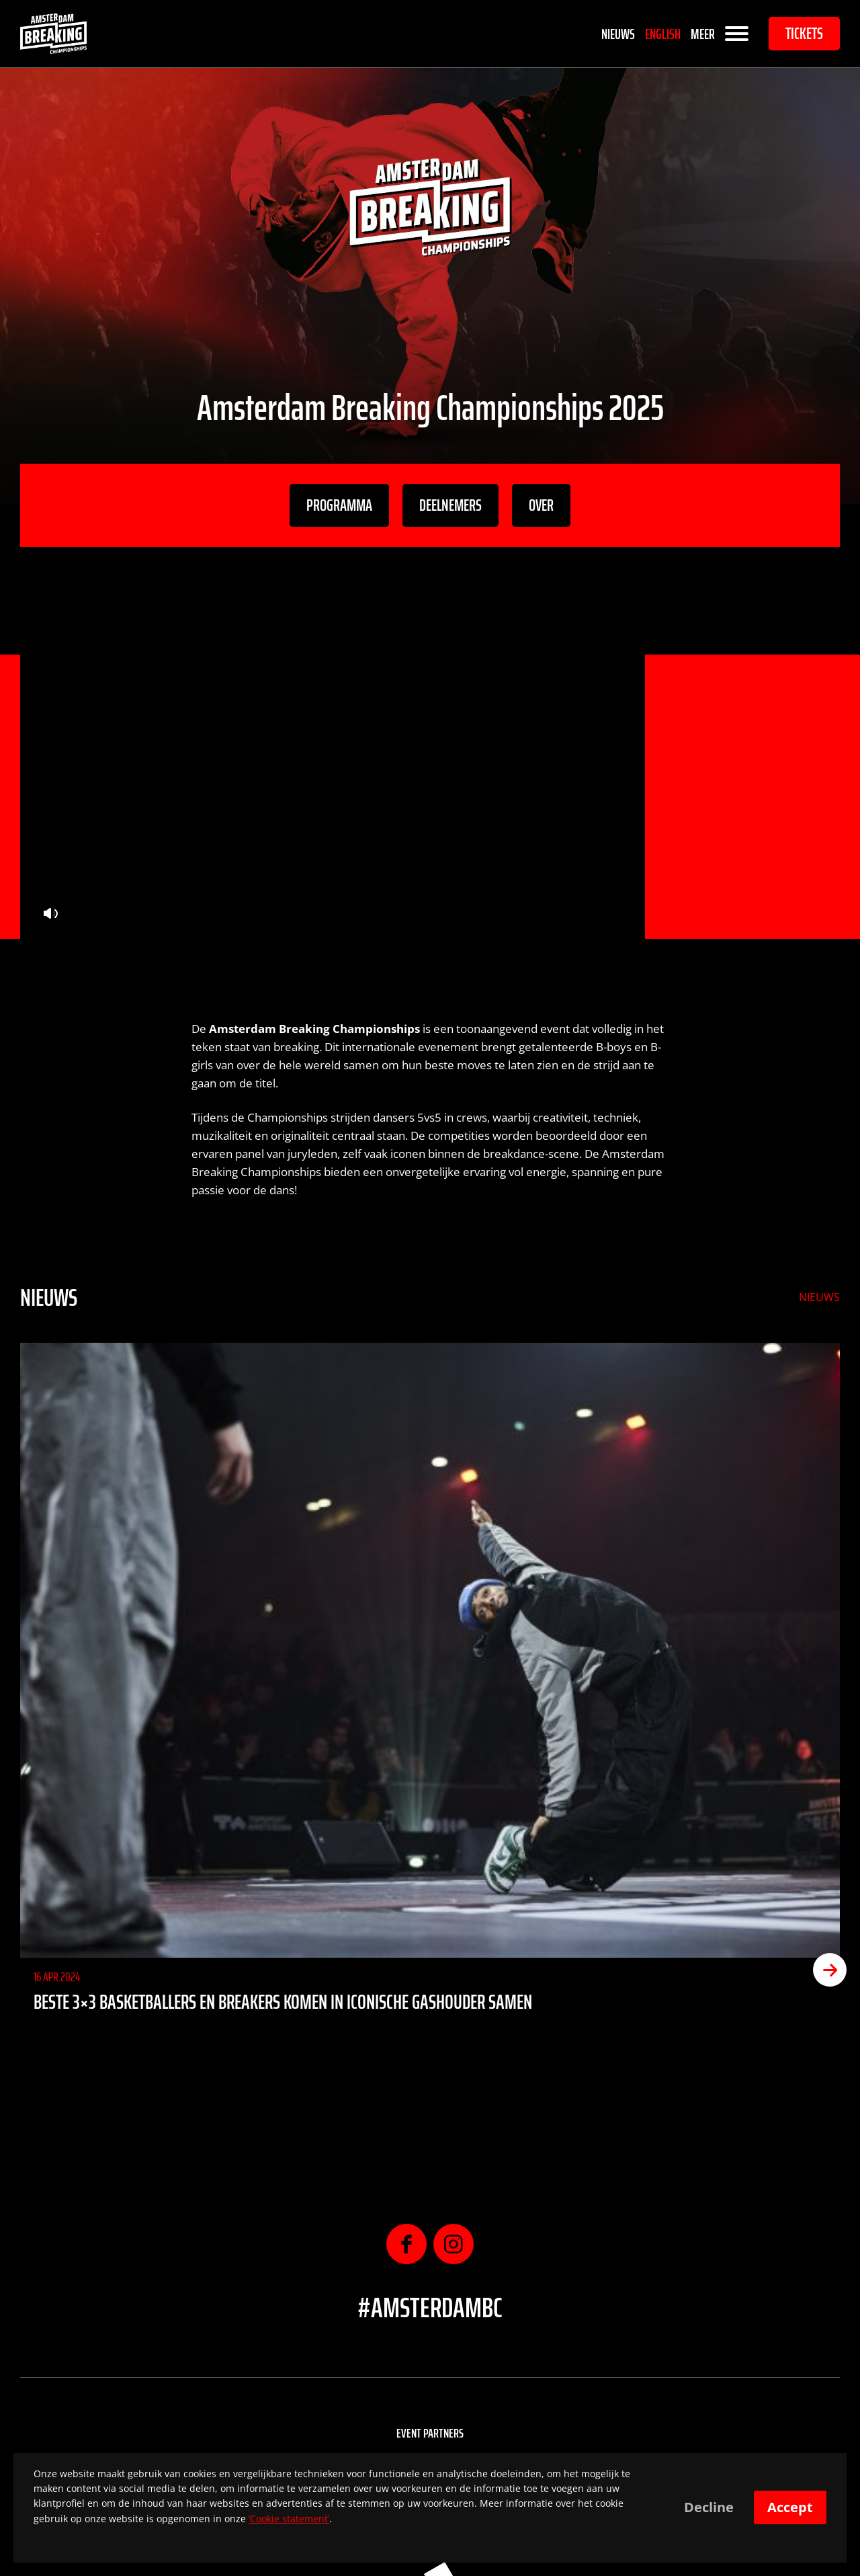  Describe the element at coordinates (289, 2518) in the screenshot. I see `‘Cookie statement’` at that location.